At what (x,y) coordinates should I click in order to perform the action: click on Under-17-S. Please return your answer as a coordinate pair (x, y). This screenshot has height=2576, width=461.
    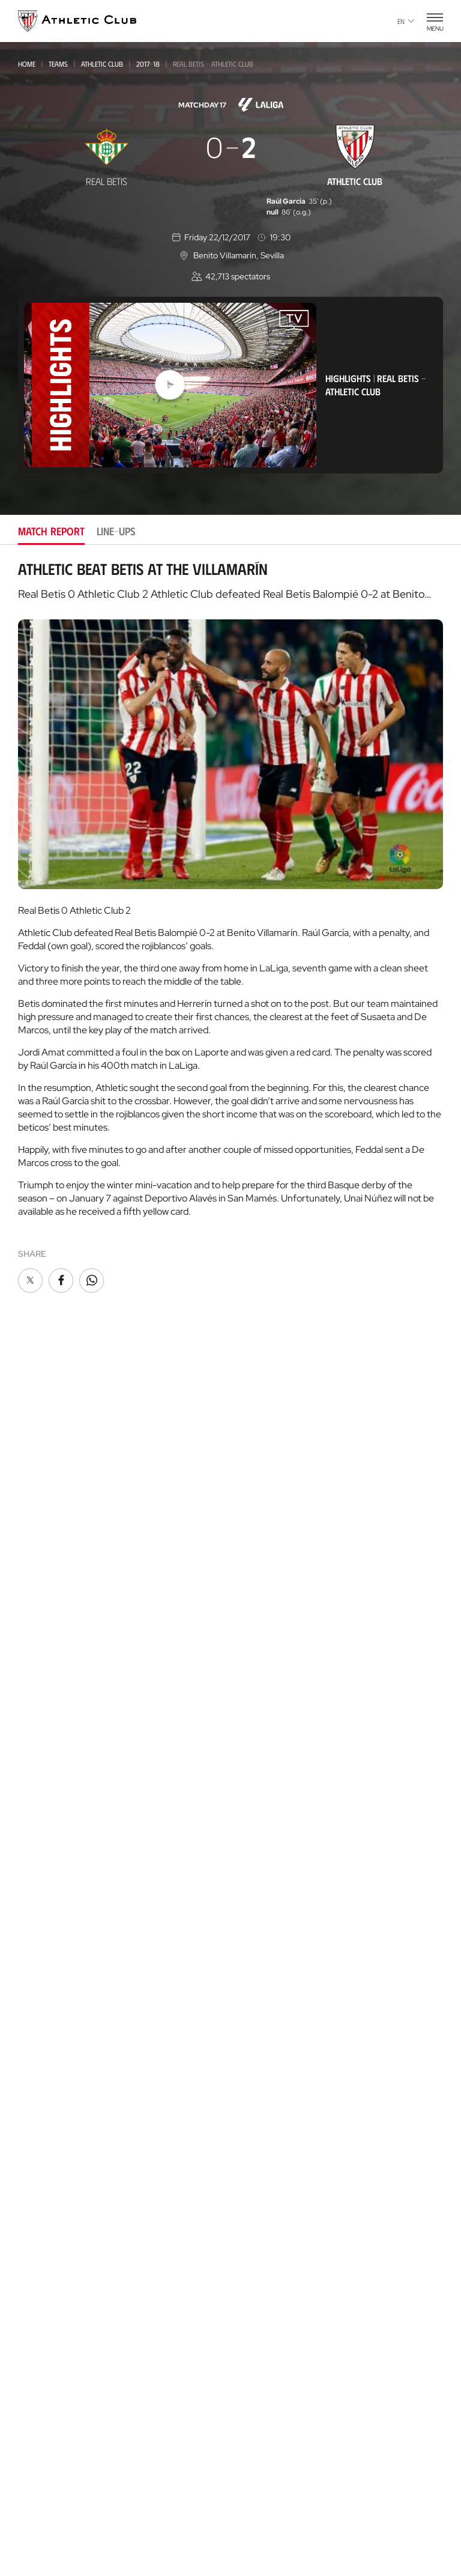
    Looking at the image, I should click on (38, 1721).